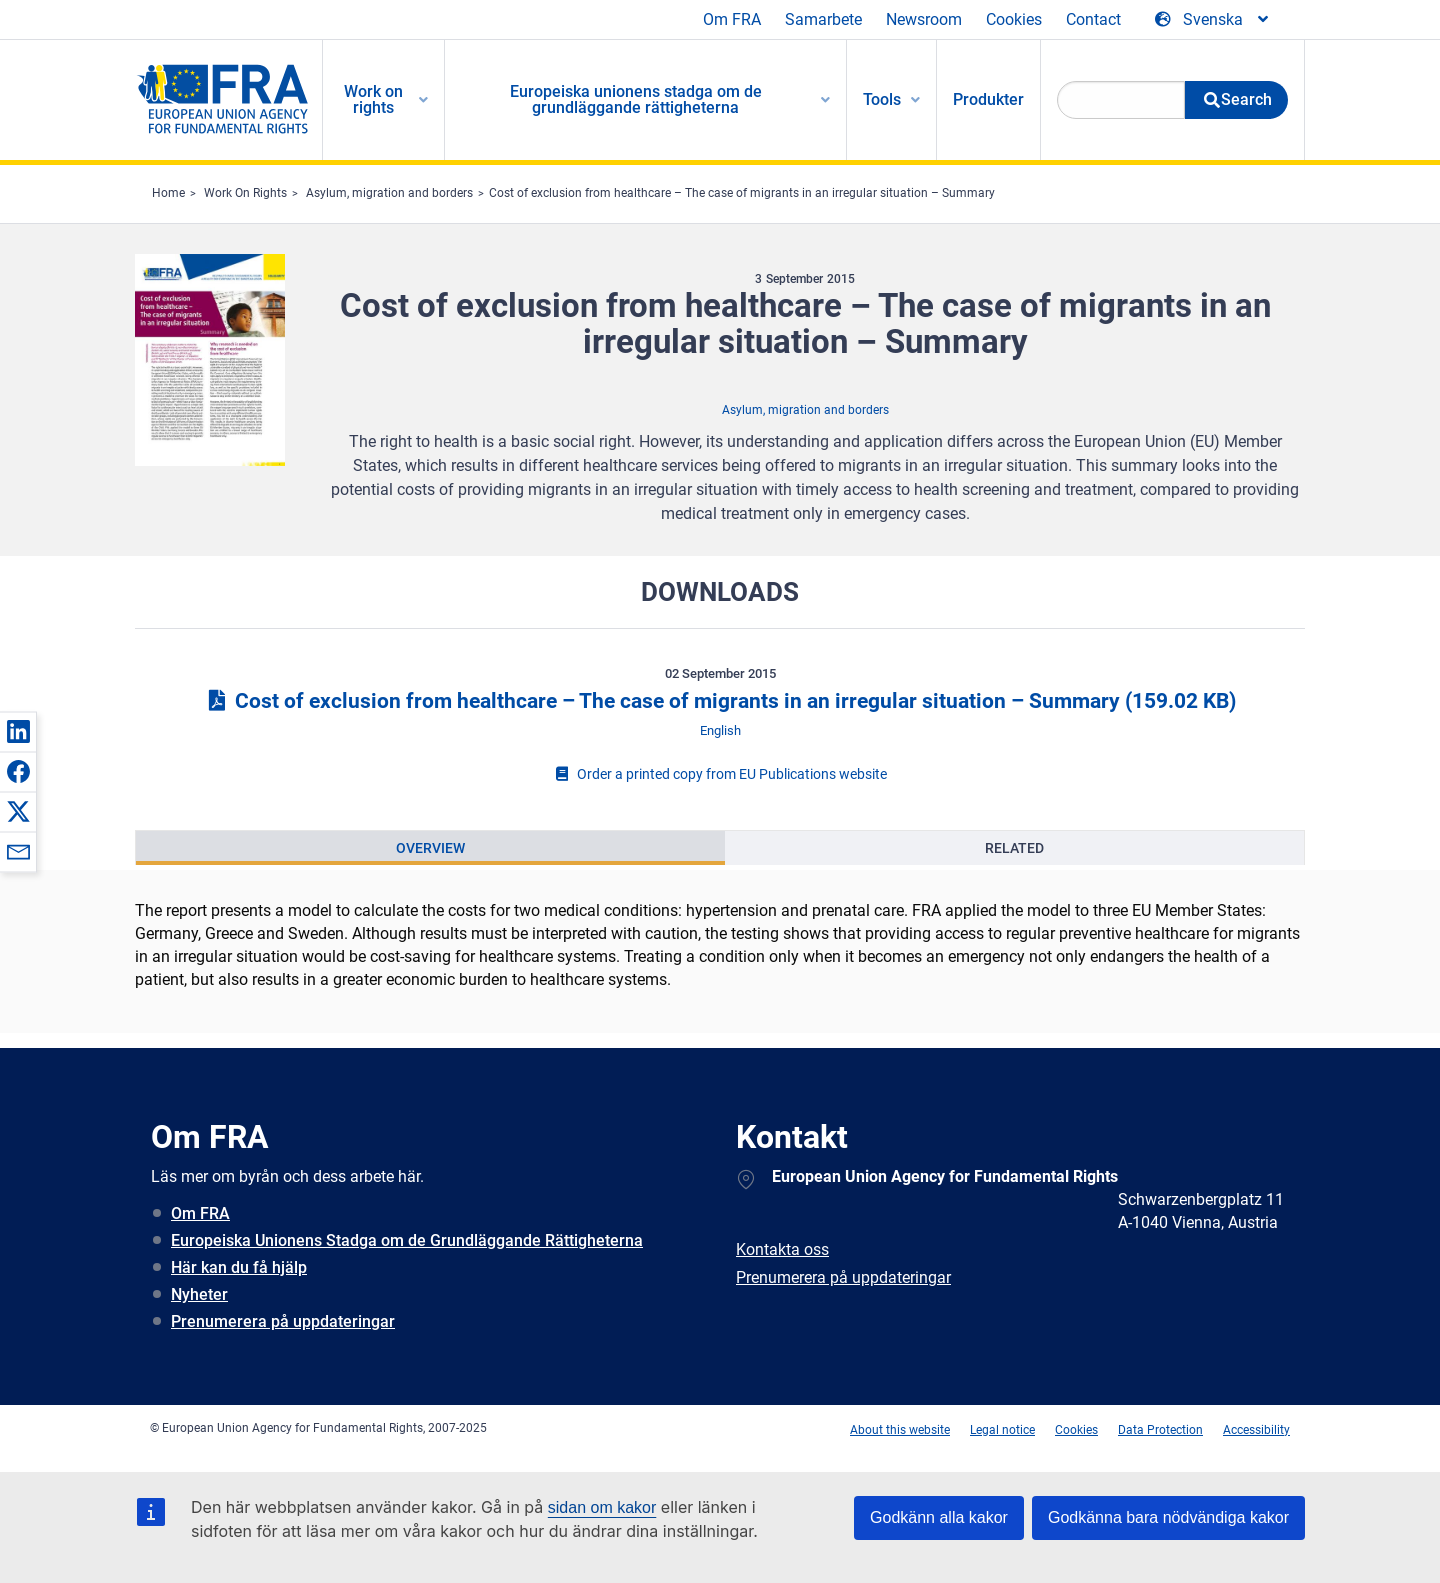 This screenshot has height=1583, width=1440. Describe the element at coordinates (239, 1267) in the screenshot. I see `Här kan du få hjälp` at that location.